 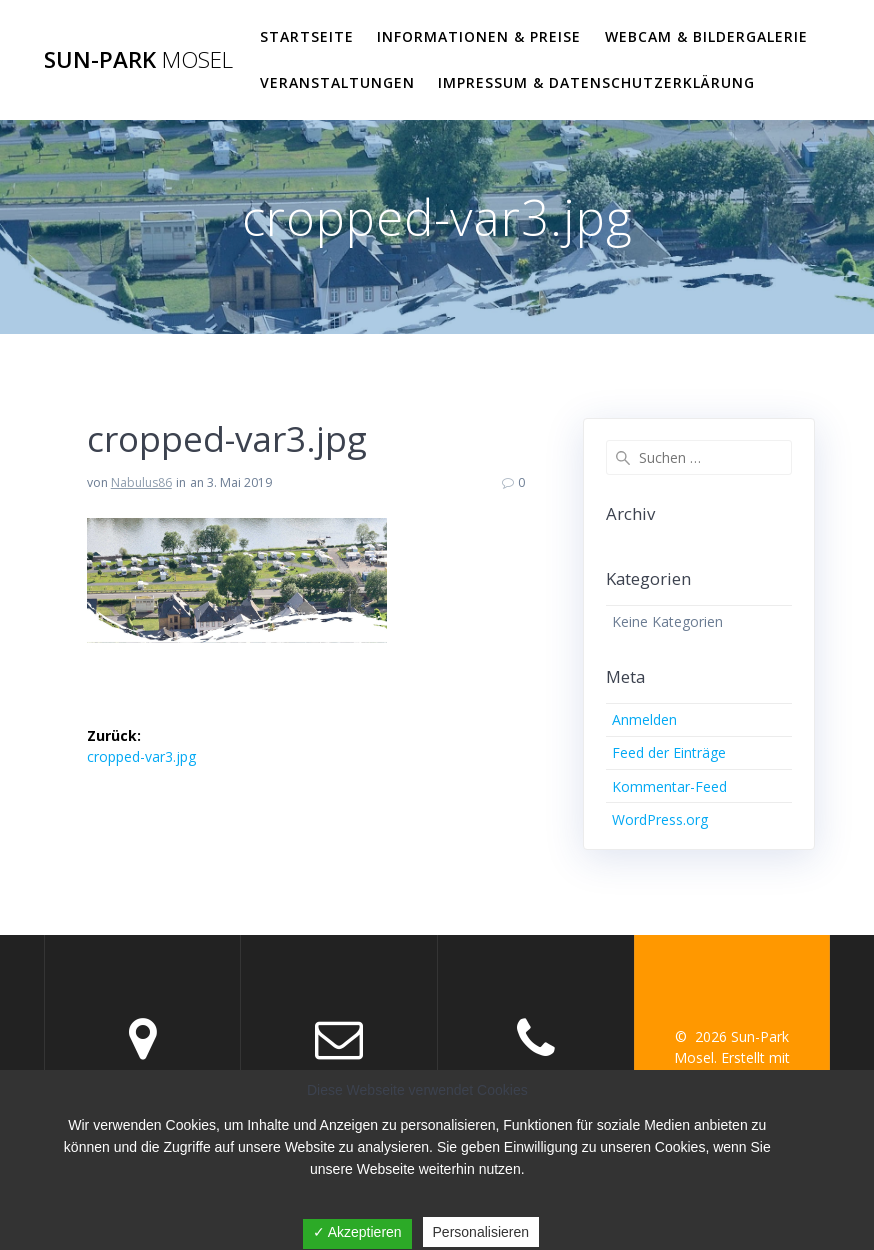 What do you see at coordinates (669, 786) in the screenshot?
I see `Kommentar-Feed` at bounding box center [669, 786].